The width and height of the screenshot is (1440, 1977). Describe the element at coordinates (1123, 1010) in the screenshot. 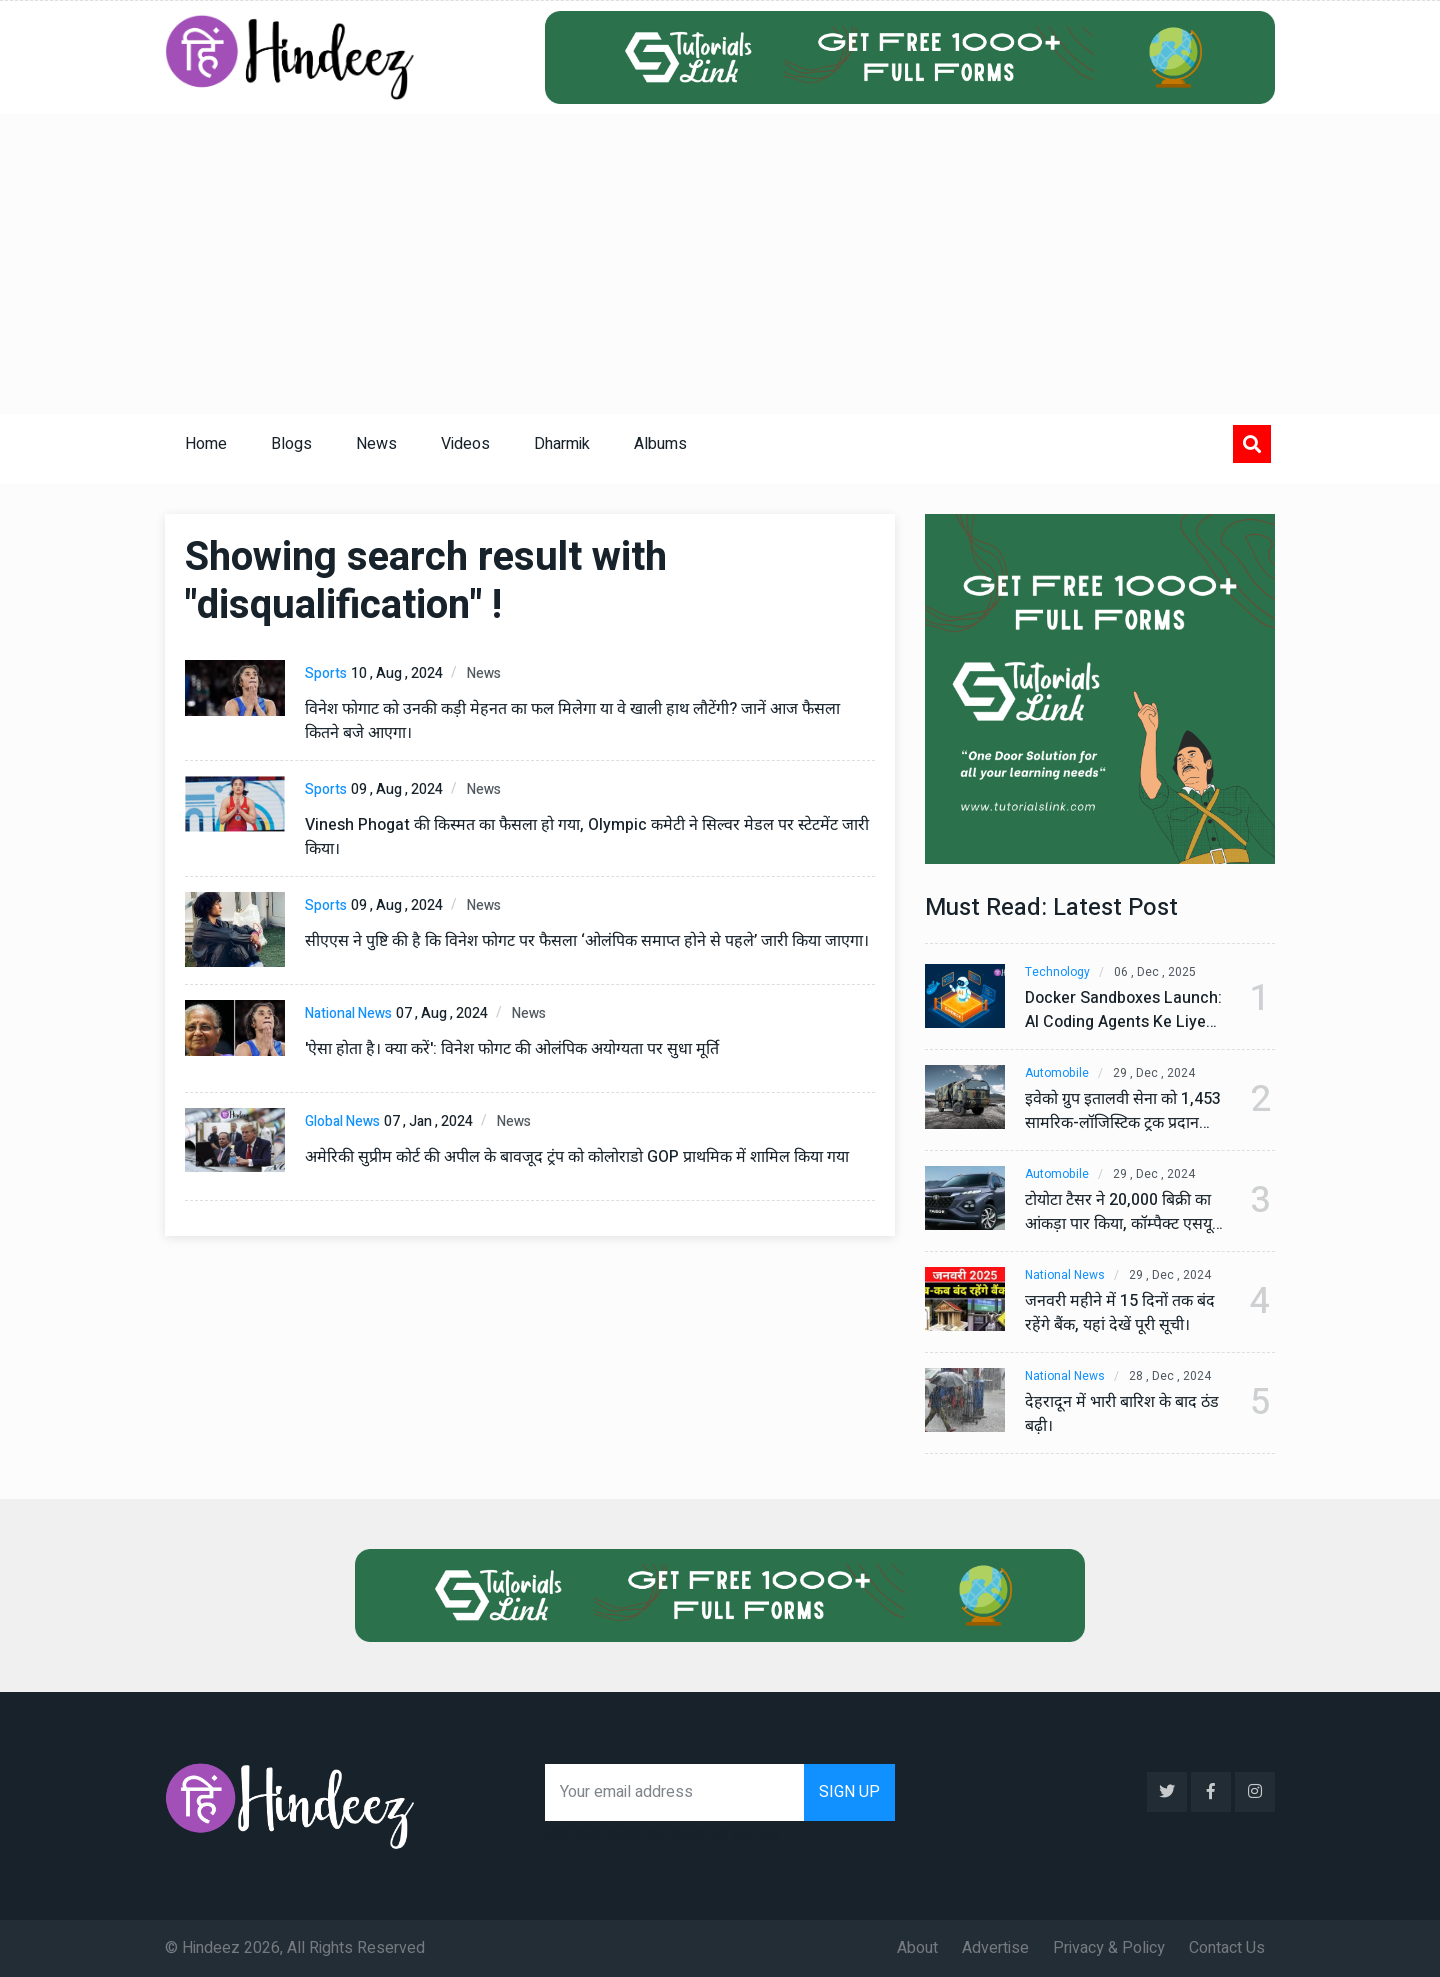

I see `Docker Sandboxes Launch: AI Coding Agents Ke Liye Secure Solution | Hindeez` at that location.